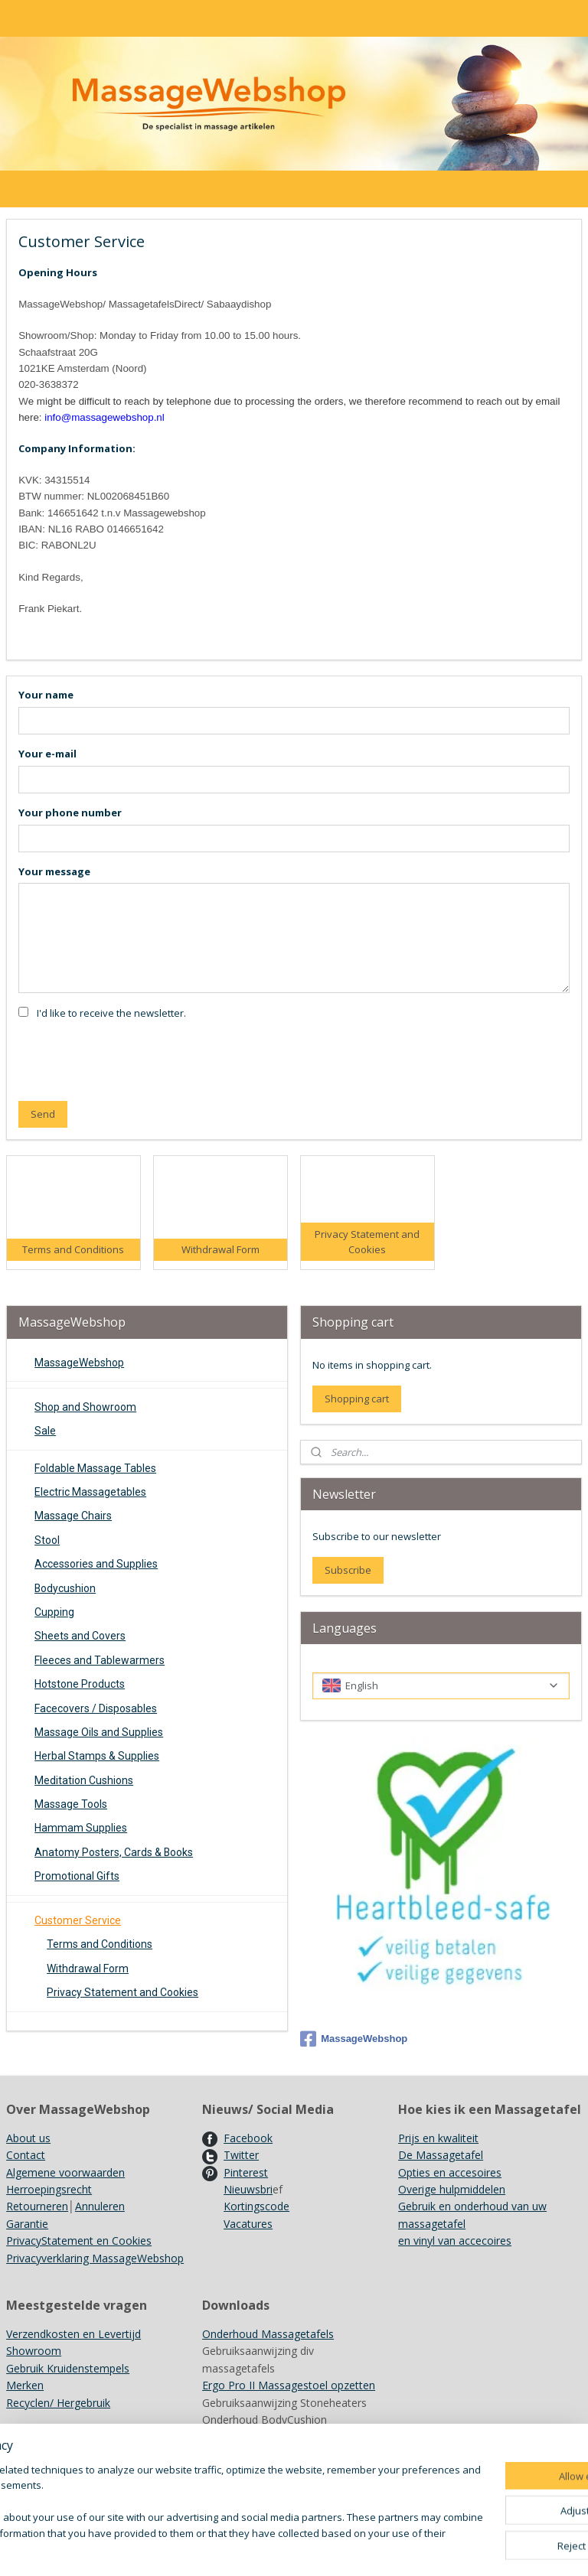 The width and height of the screenshot is (588, 2576). I want to click on I'd like to receive the newsletter., so click(111, 1013).